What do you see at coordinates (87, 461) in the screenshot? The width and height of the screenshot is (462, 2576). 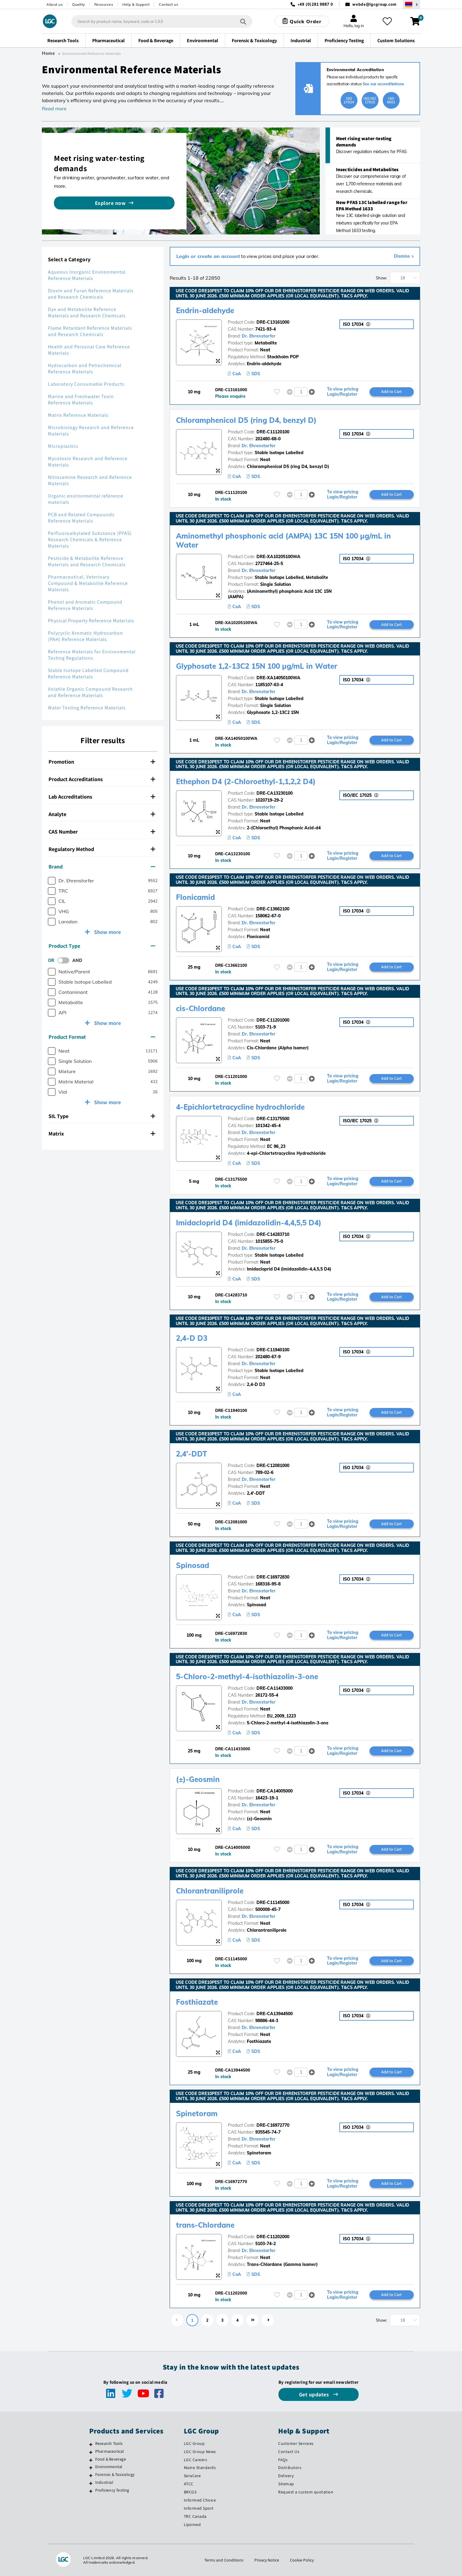 I see `Mycotoxin Research and Reference Materials` at bounding box center [87, 461].